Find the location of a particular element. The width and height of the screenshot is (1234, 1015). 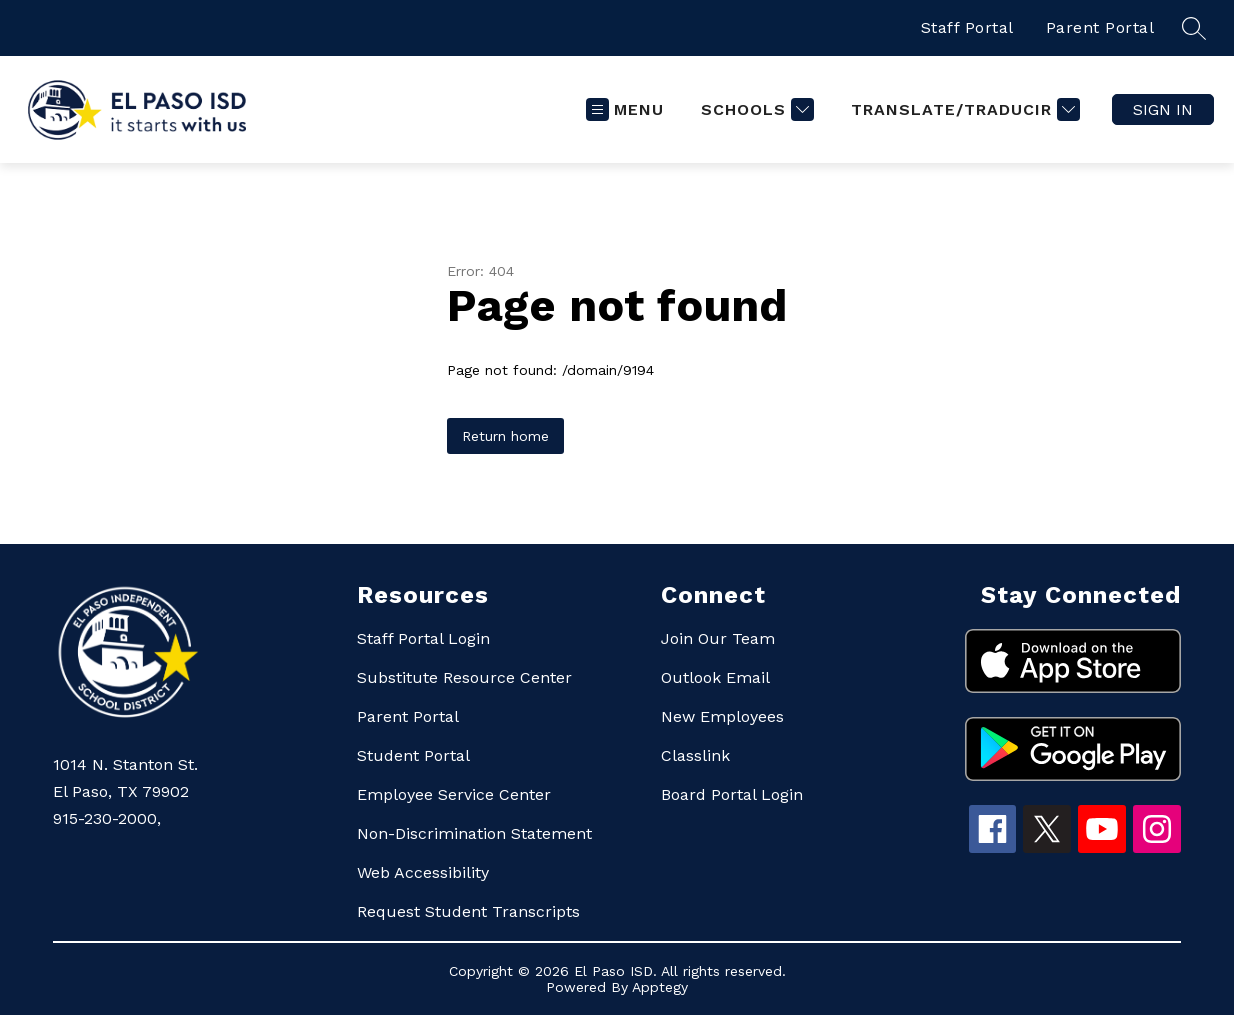

[Search site] is located at coordinates (1194, 28).